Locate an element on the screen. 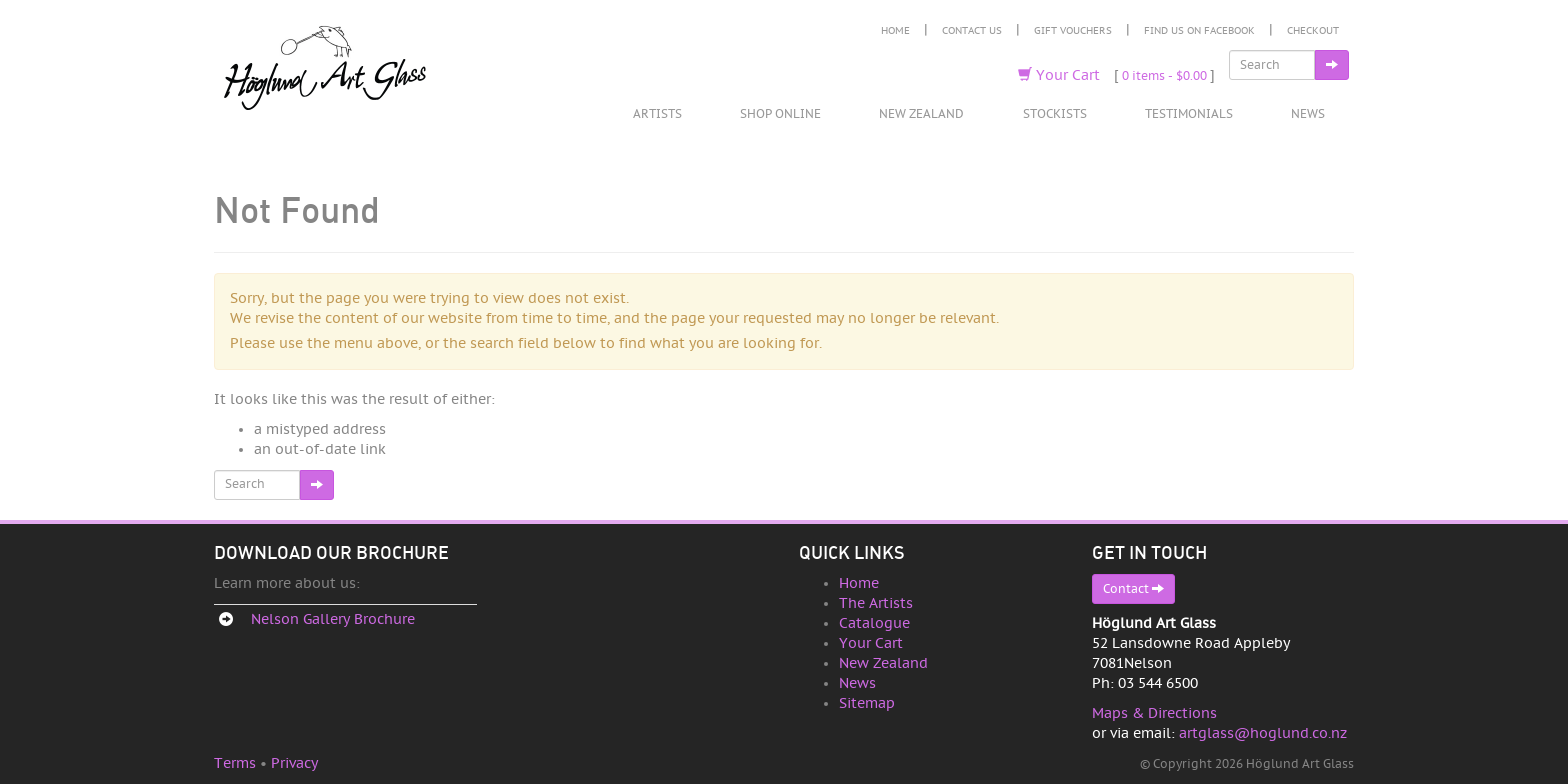 Image resolution: width=1568 pixels, height=784 pixels. Shop Online is located at coordinates (780, 114).